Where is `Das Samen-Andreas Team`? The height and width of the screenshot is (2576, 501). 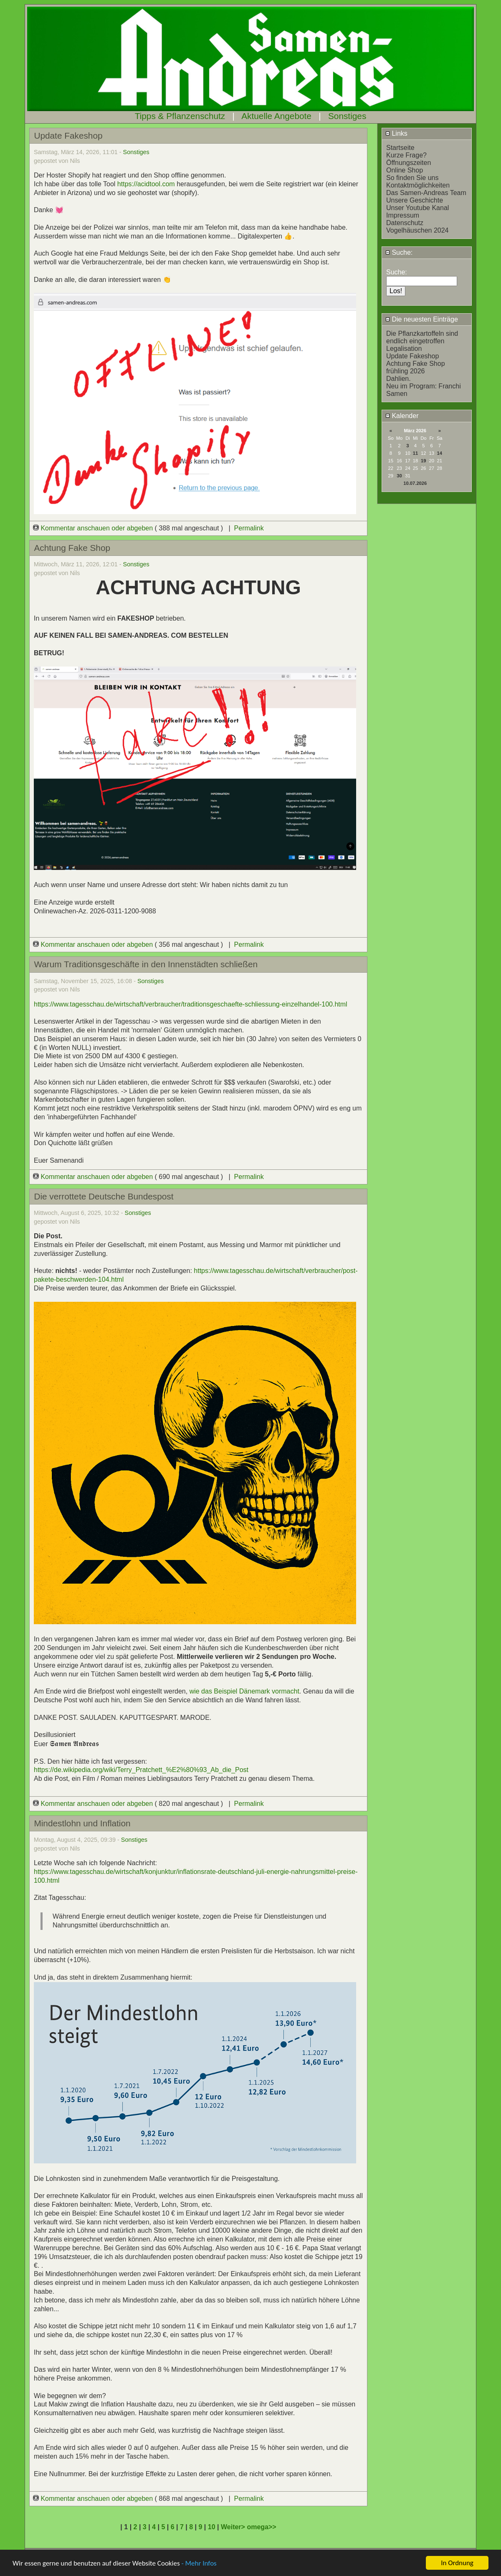
Das Samen-Andreas Team is located at coordinates (426, 192).